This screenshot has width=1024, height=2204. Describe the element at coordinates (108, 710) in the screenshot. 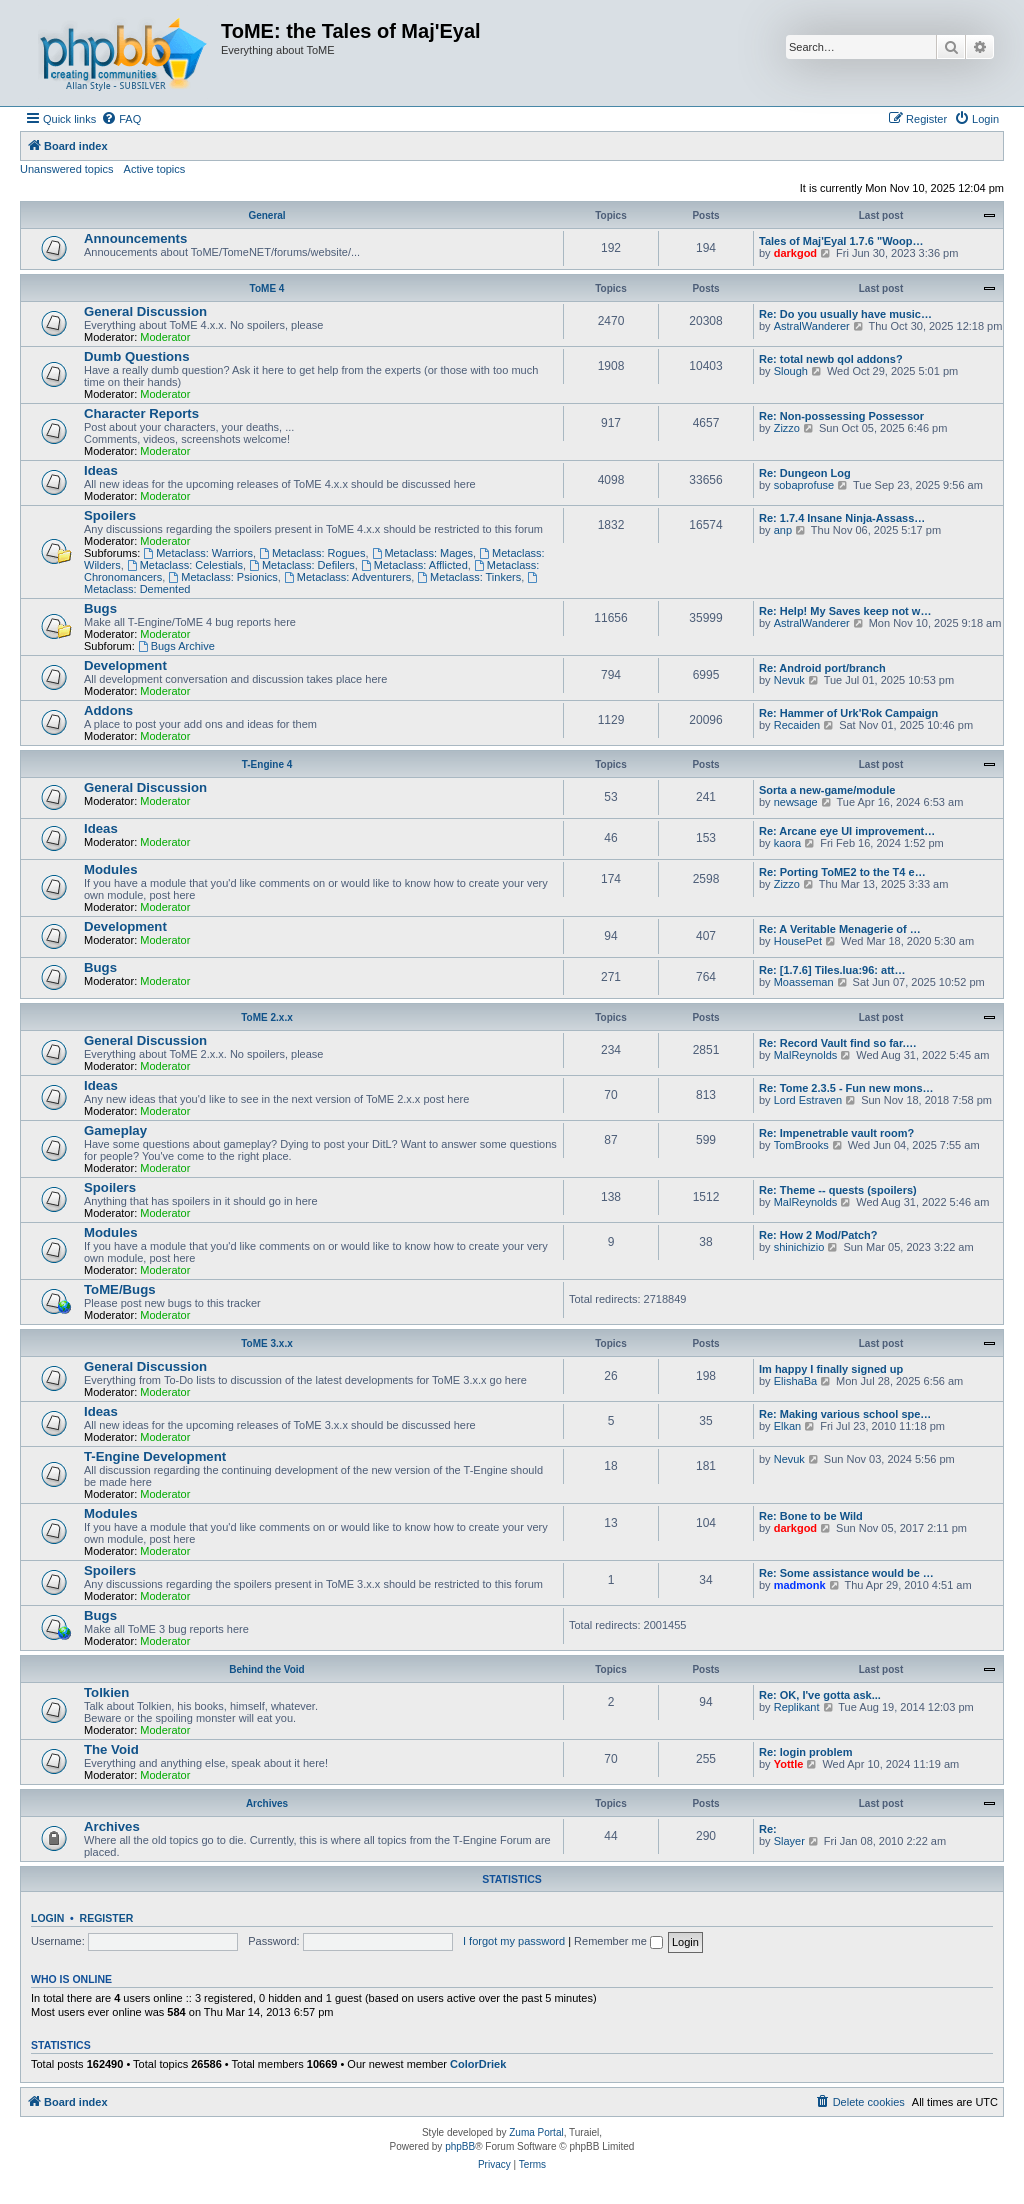

I see `Addons` at that location.